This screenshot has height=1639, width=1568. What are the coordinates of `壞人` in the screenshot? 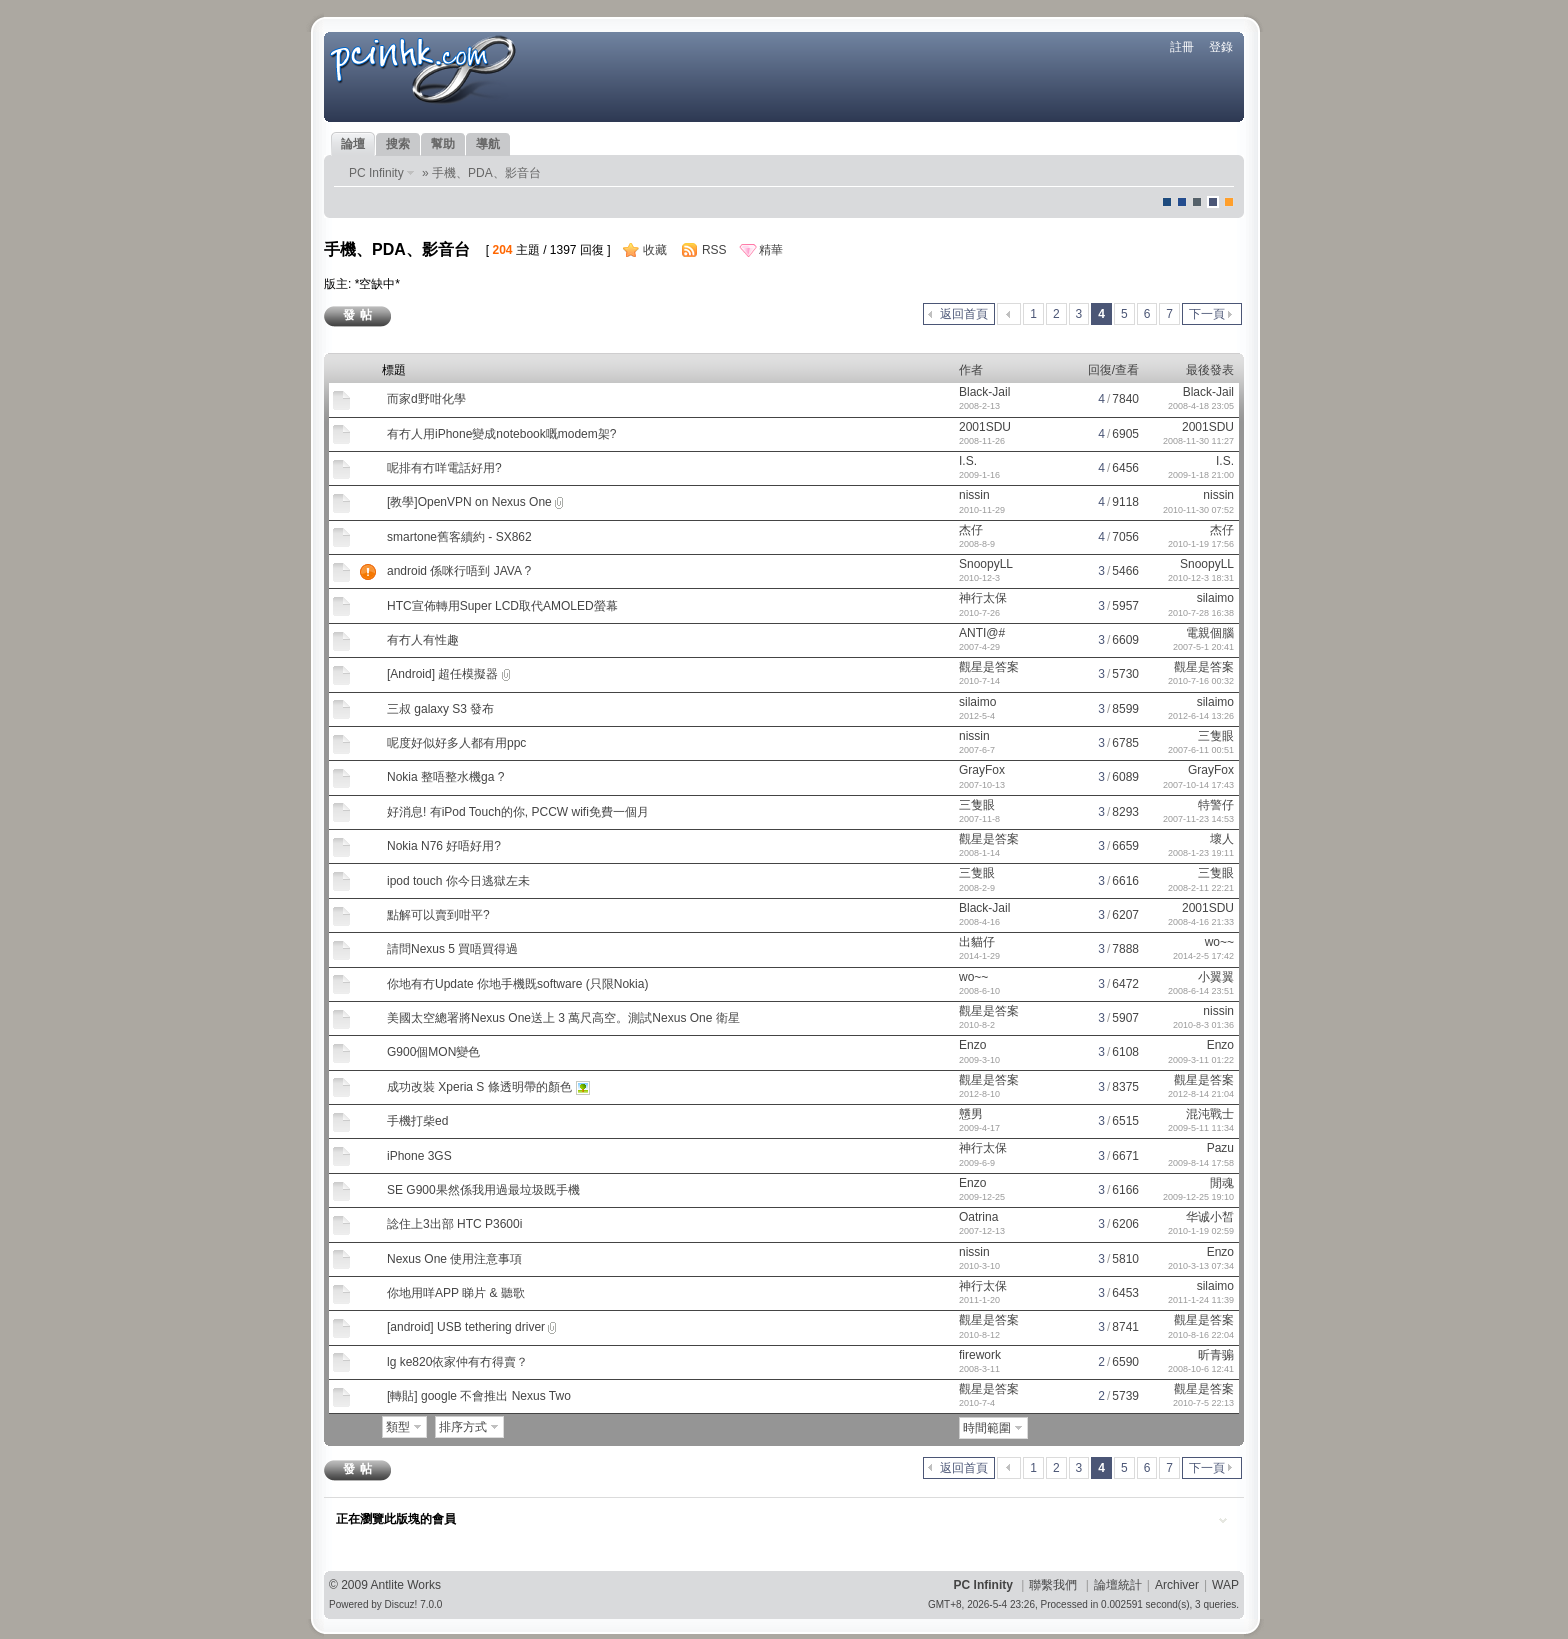 It's located at (1222, 839).